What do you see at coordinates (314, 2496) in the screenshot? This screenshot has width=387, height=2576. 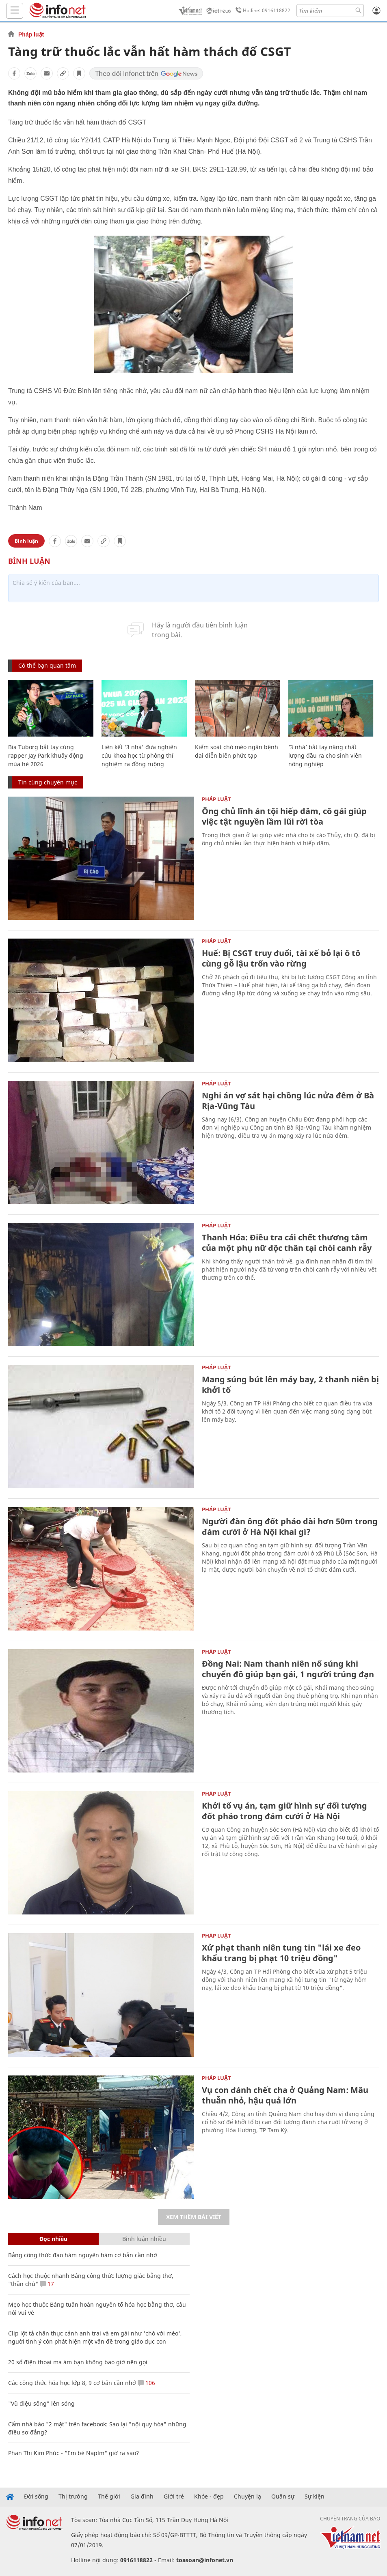 I see `Sự kiện` at bounding box center [314, 2496].